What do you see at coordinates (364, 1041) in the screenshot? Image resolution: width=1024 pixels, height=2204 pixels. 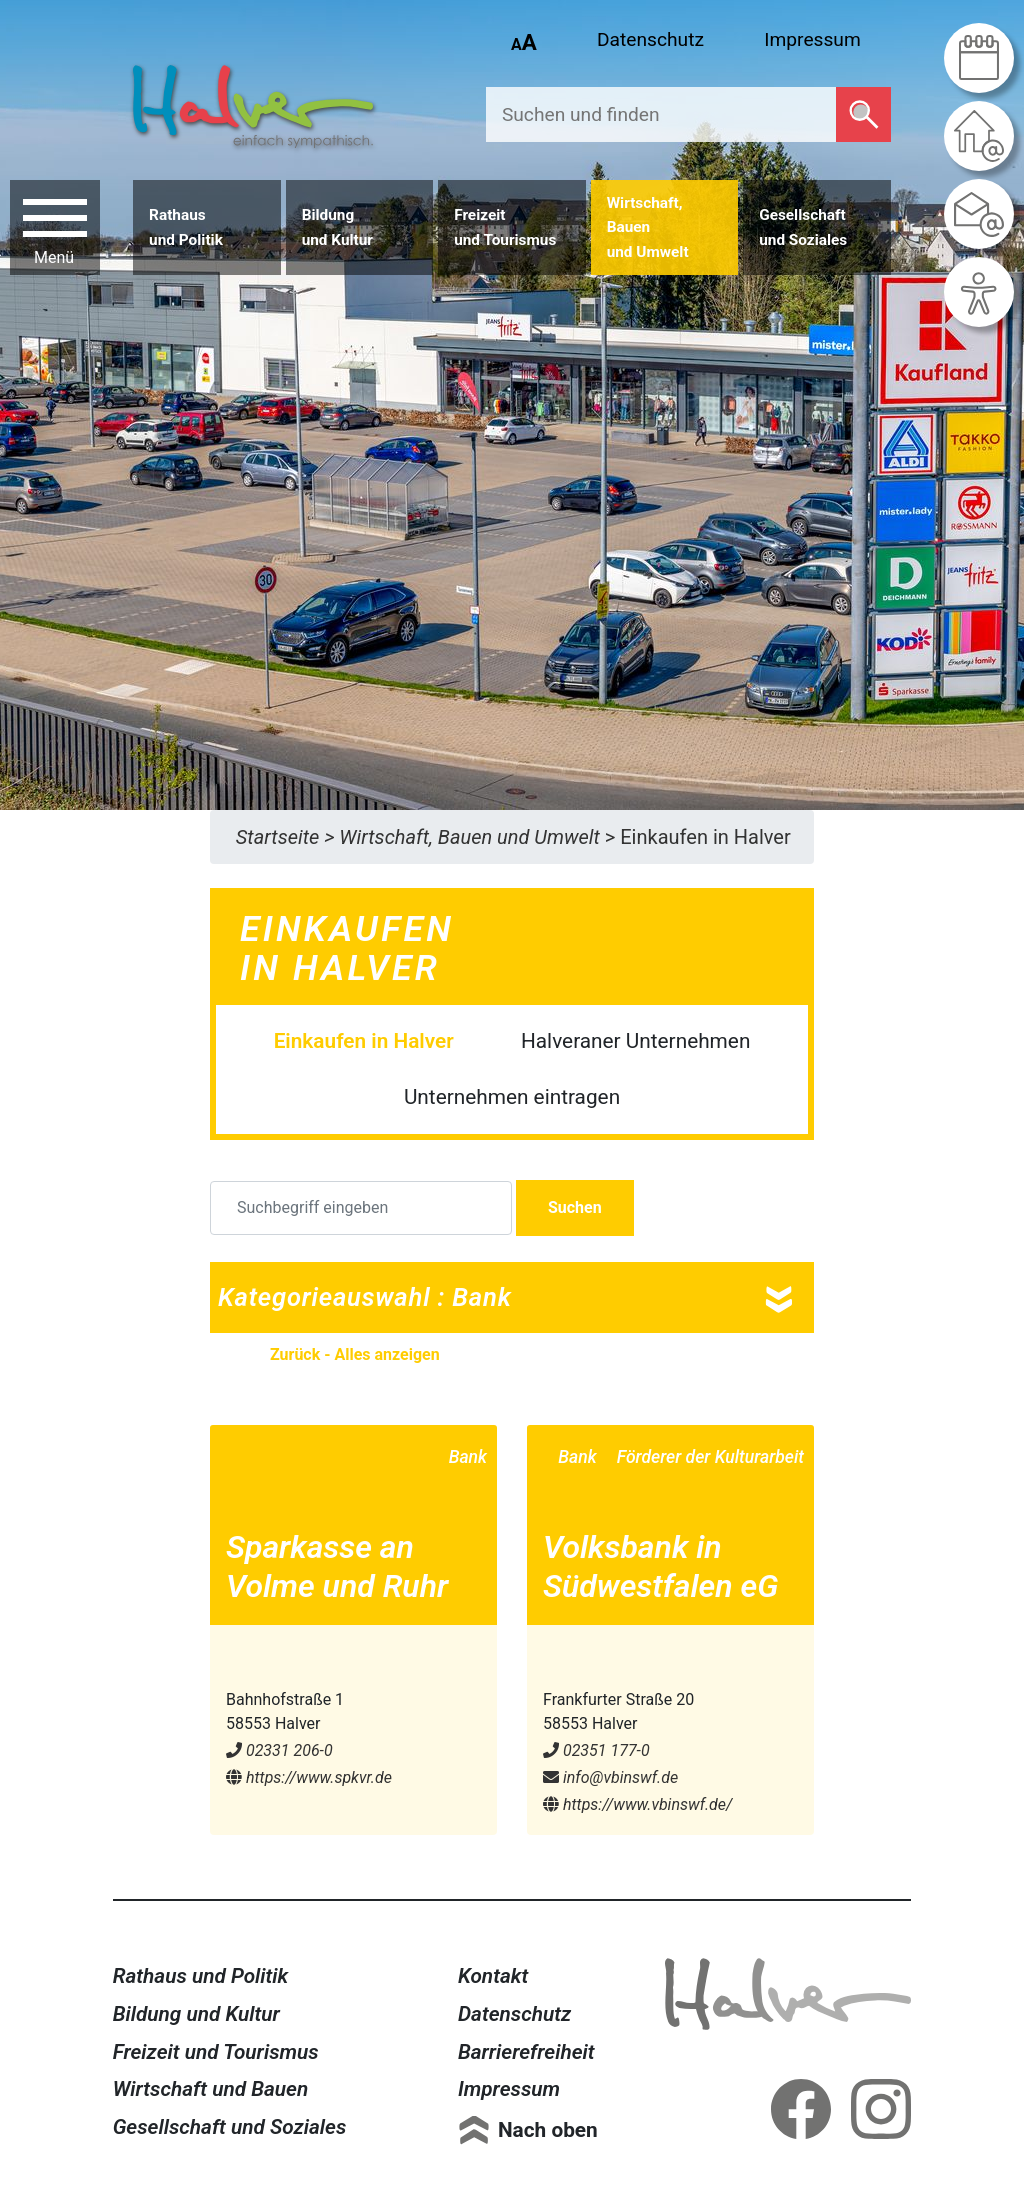 I see `Einkaufen in Halver` at bounding box center [364, 1041].